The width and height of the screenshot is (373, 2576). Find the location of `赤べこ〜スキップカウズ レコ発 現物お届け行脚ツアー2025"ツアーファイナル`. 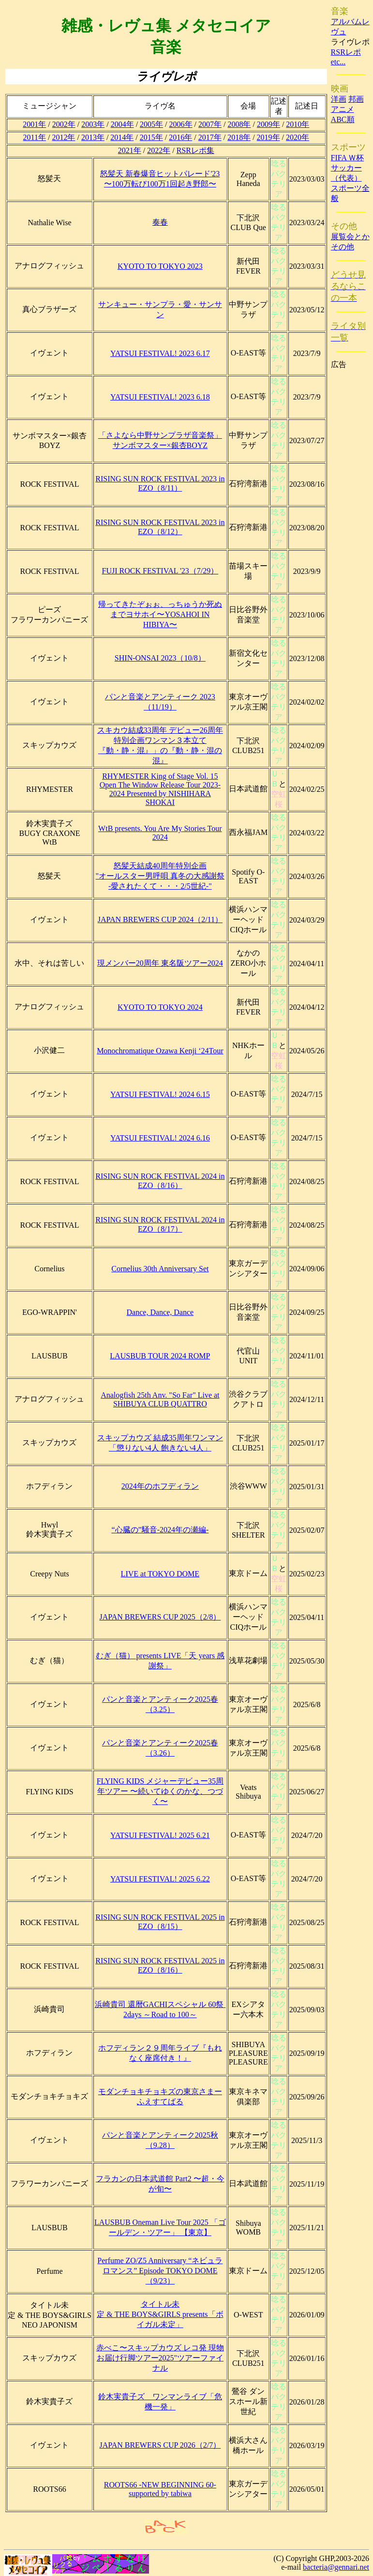

赤べこ〜スキップカウズ レコ発 現物お届け行脚ツアー2025"ツアーファイナル is located at coordinates (160, 2358).